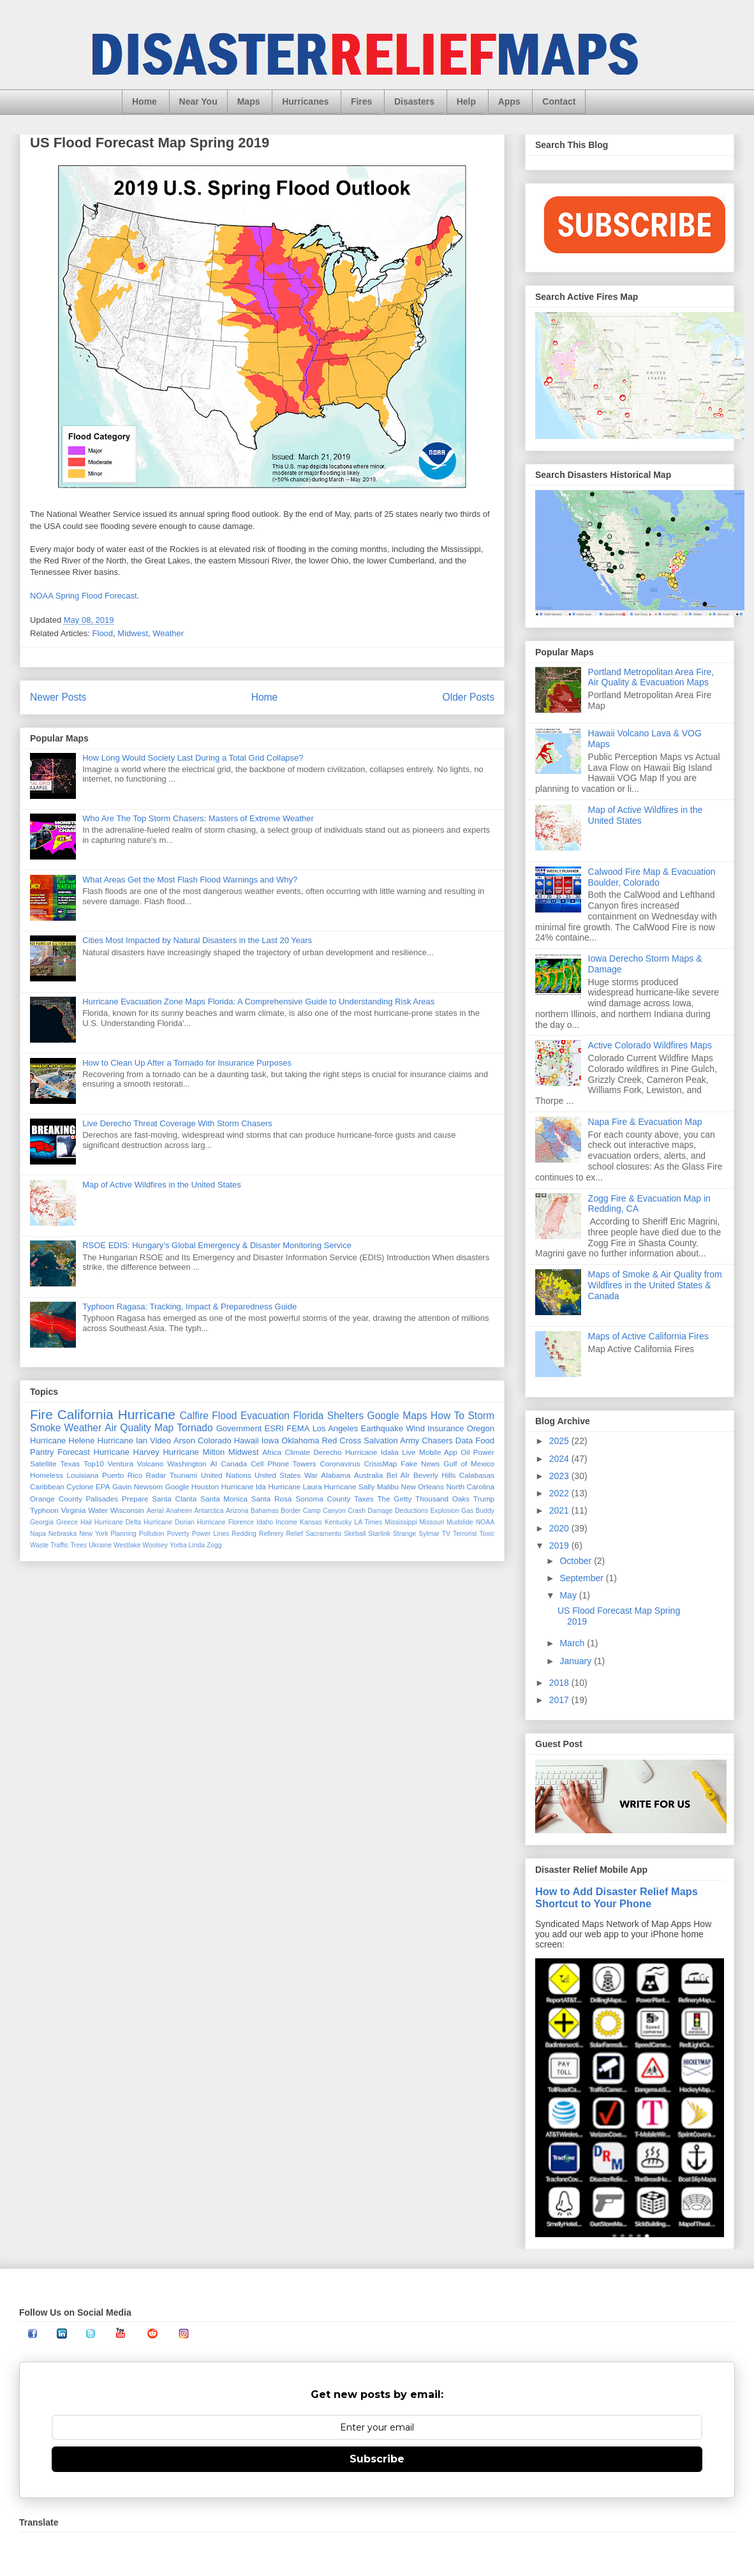 The image size is (754, 2576). Describe the element at coordinates (197, 940) in the screenshot. I see `Cities Most Impacted by Natural Disasters in the Last 20 Years` at that location.